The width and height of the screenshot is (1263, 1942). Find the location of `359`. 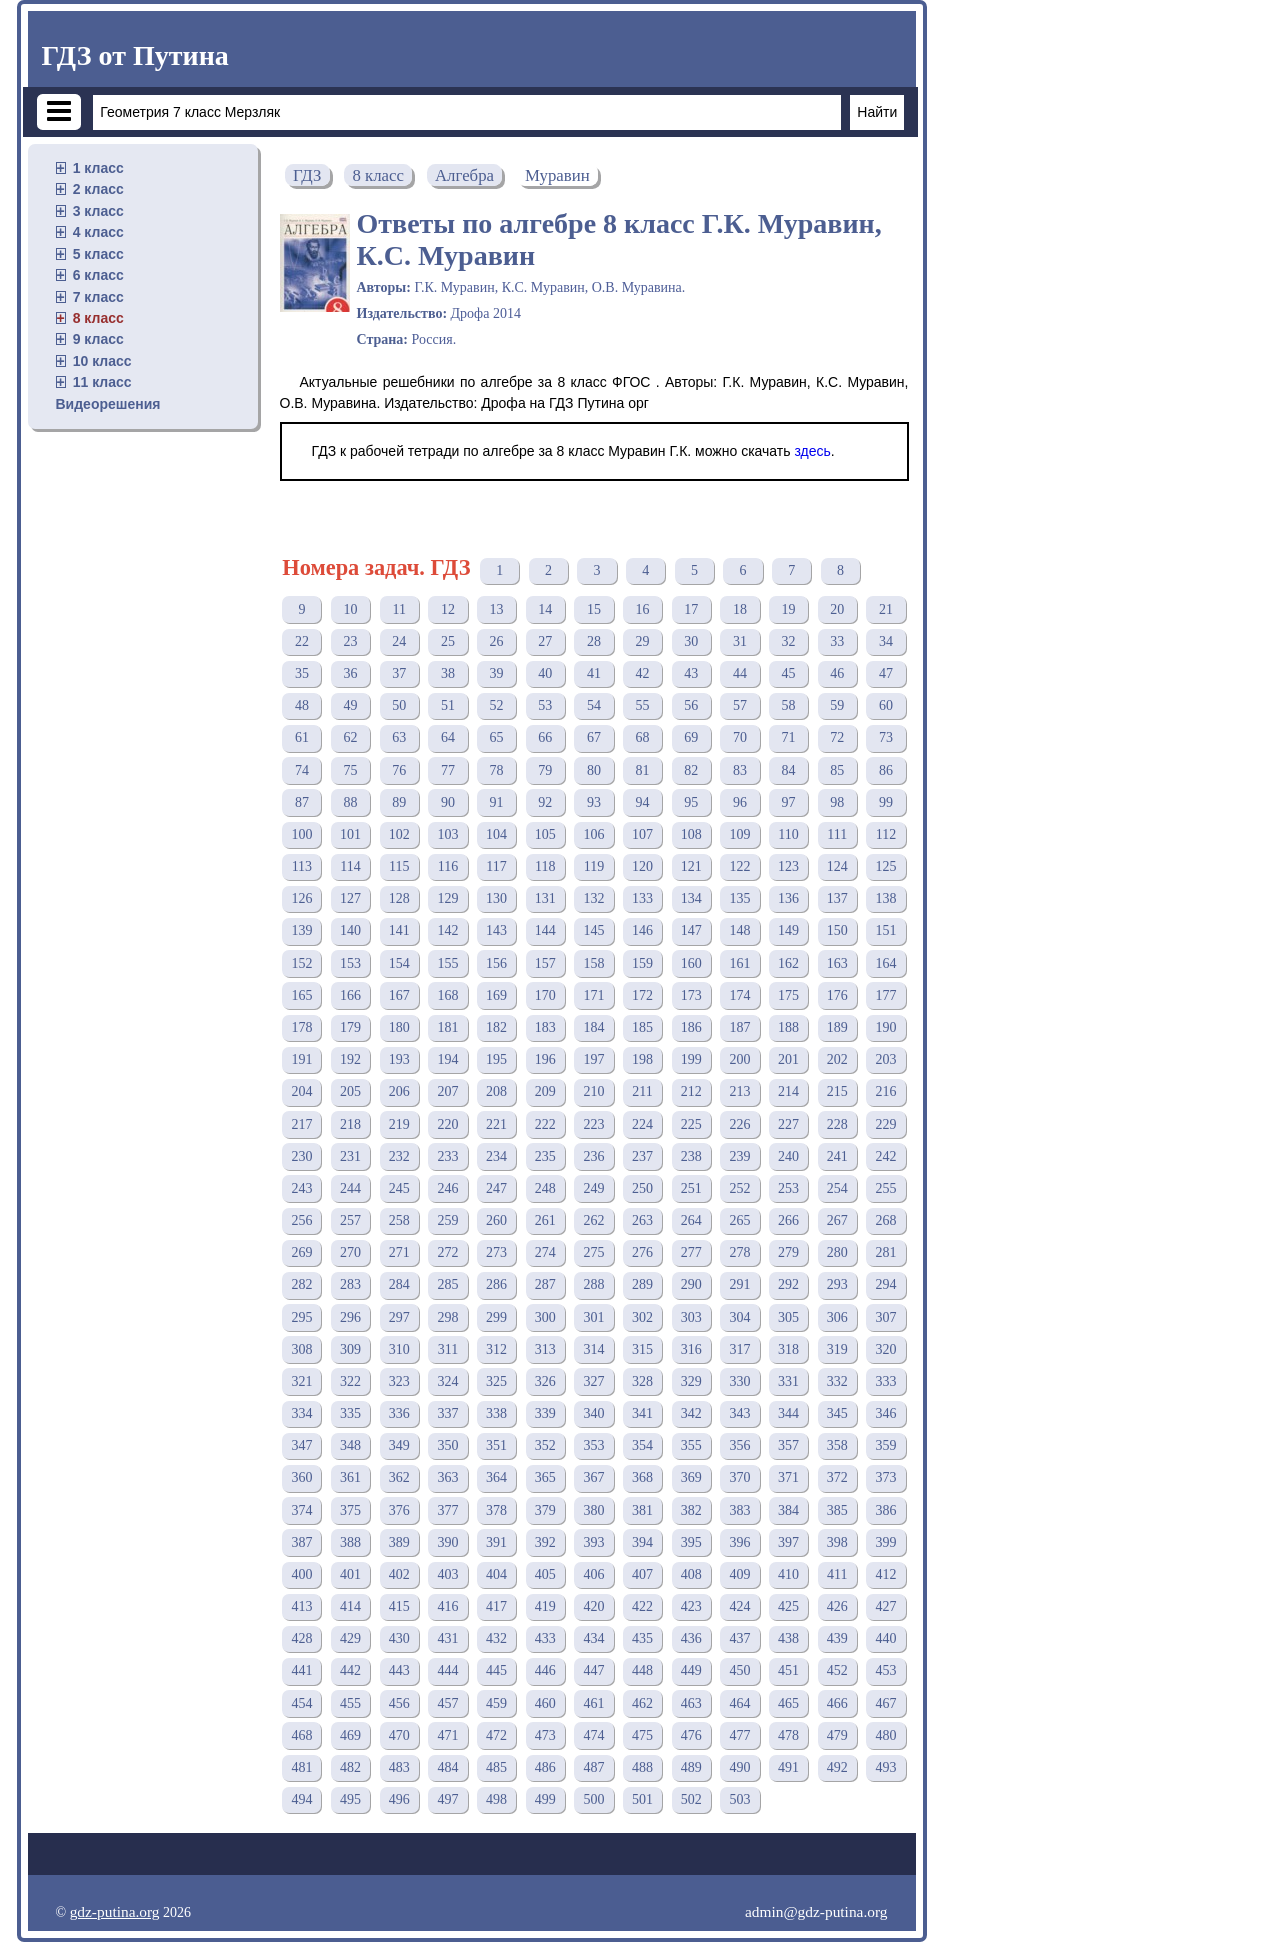

359 is located at coordinates (885, 1445).